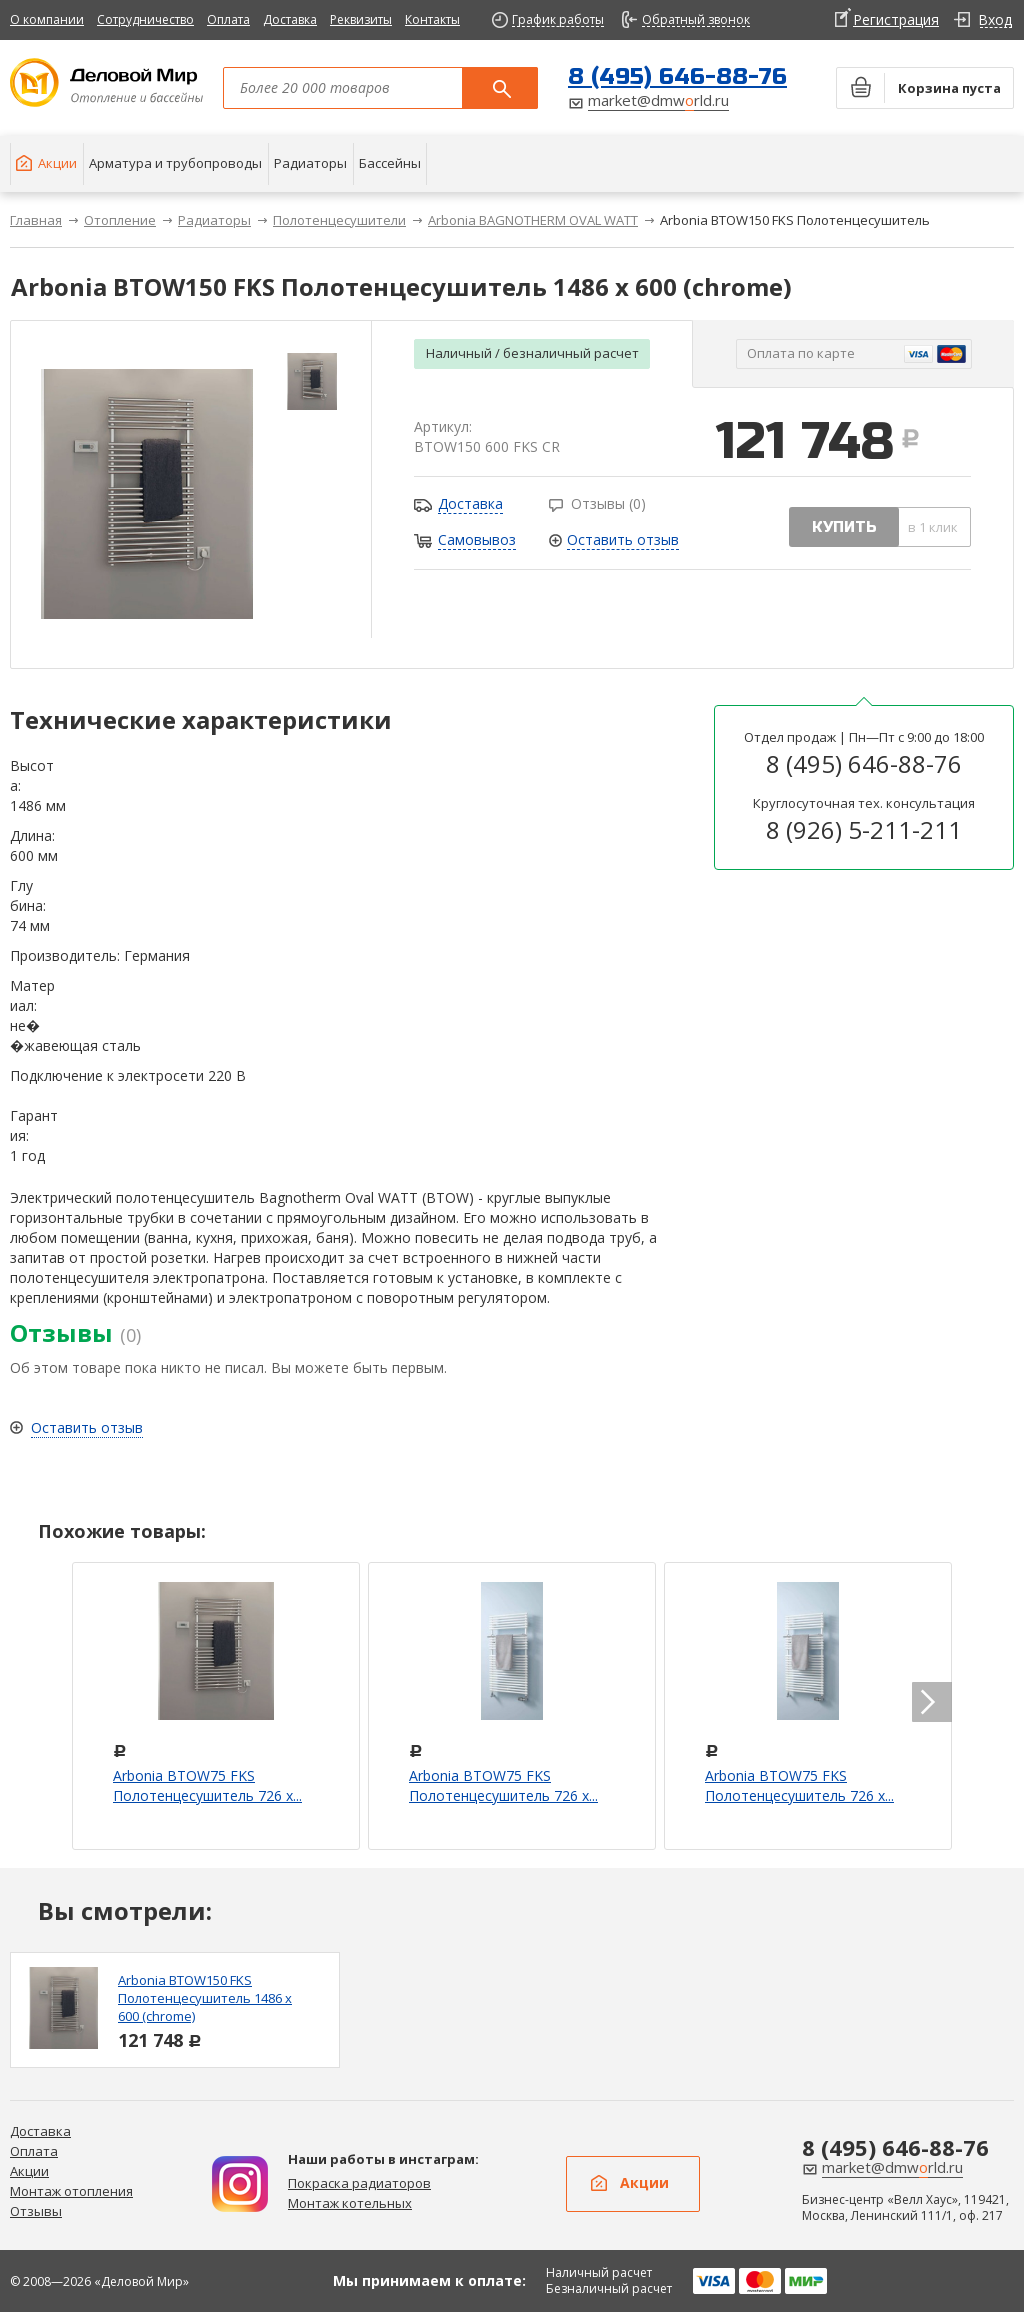  I want to click on 8 (495) 646-88-76, so click(677, 76).